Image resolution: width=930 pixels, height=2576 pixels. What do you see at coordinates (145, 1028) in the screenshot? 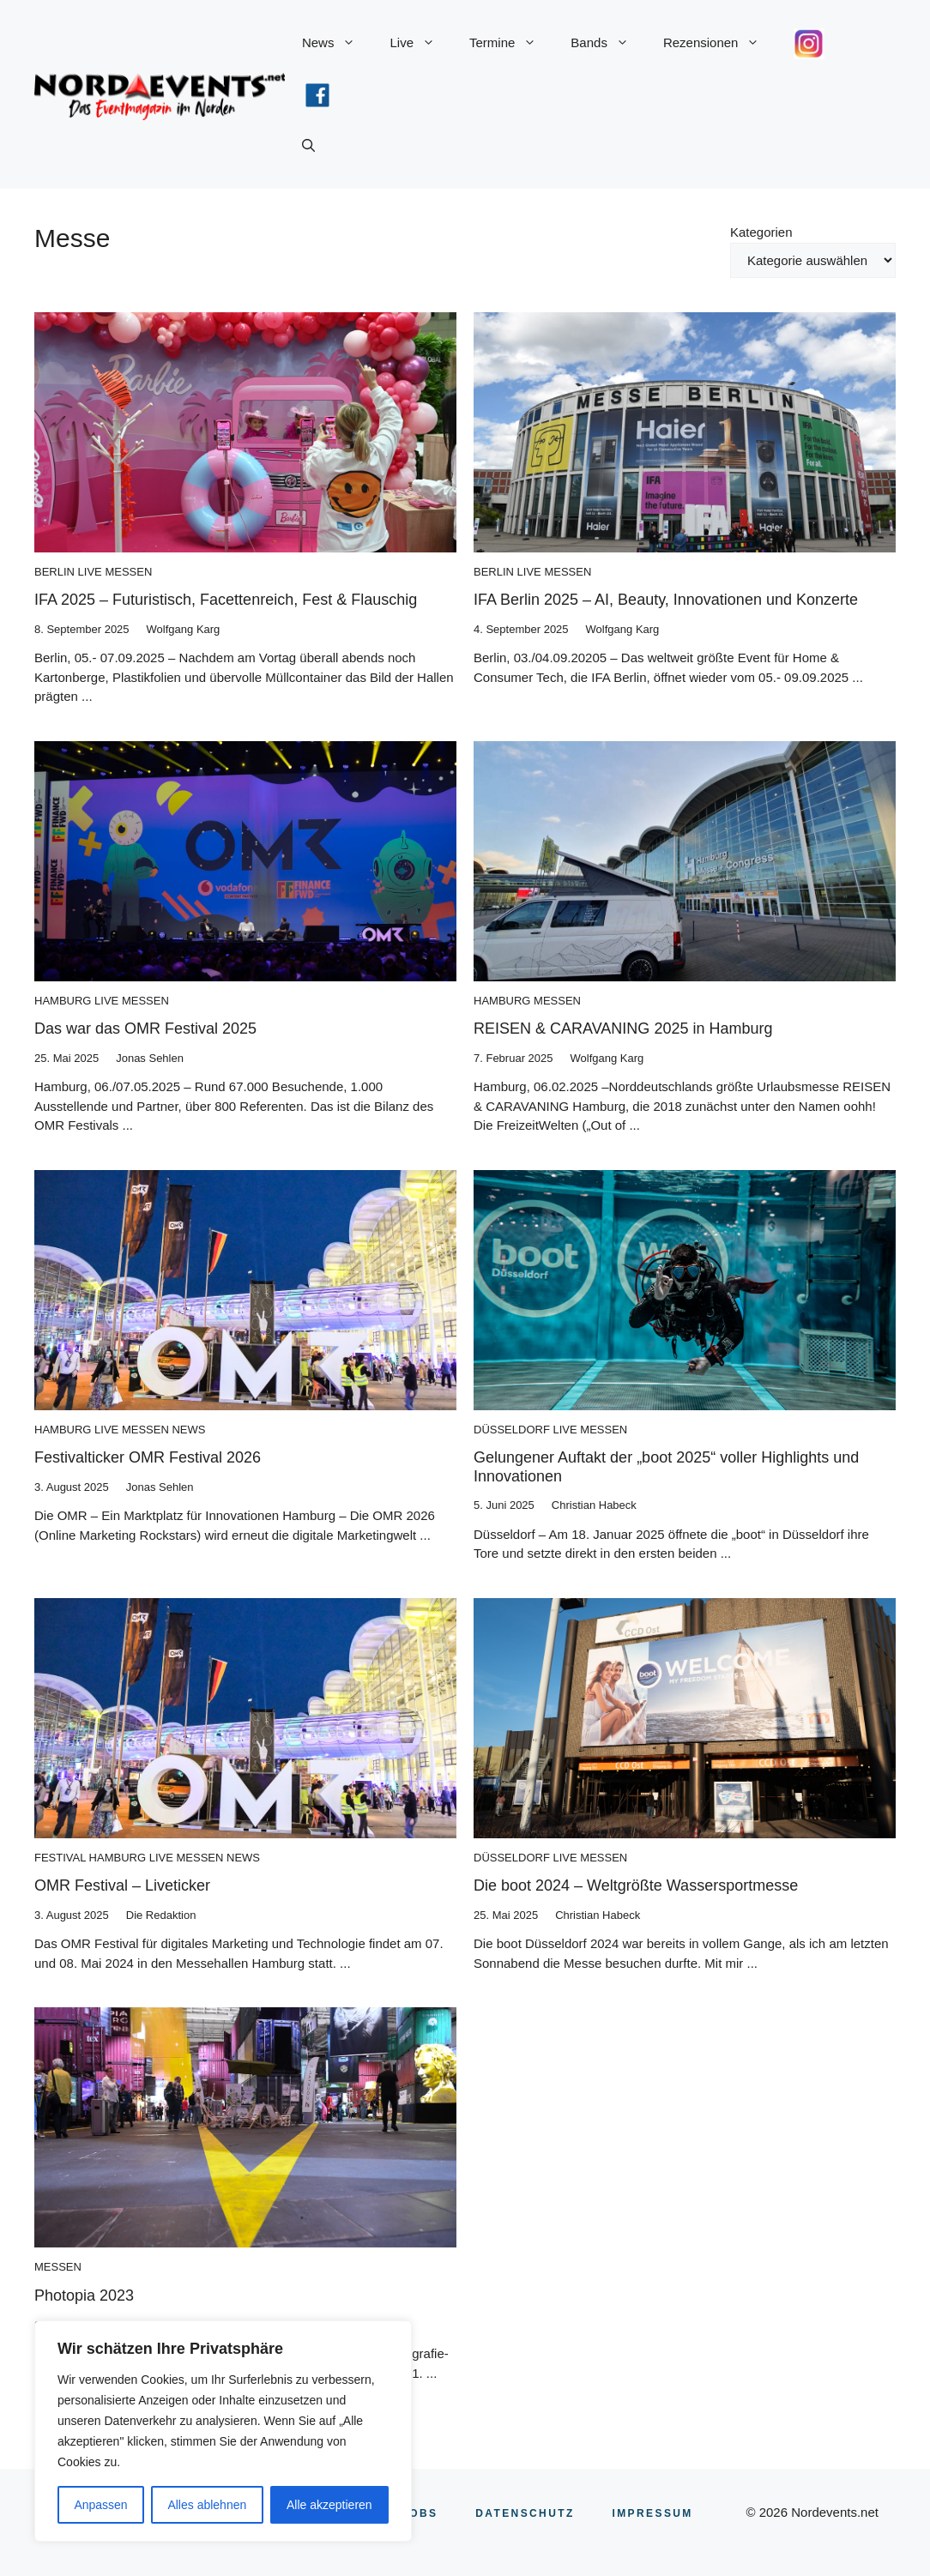
I see `Das war das OMR Festival 2025` at bounding box center [145, 1028].